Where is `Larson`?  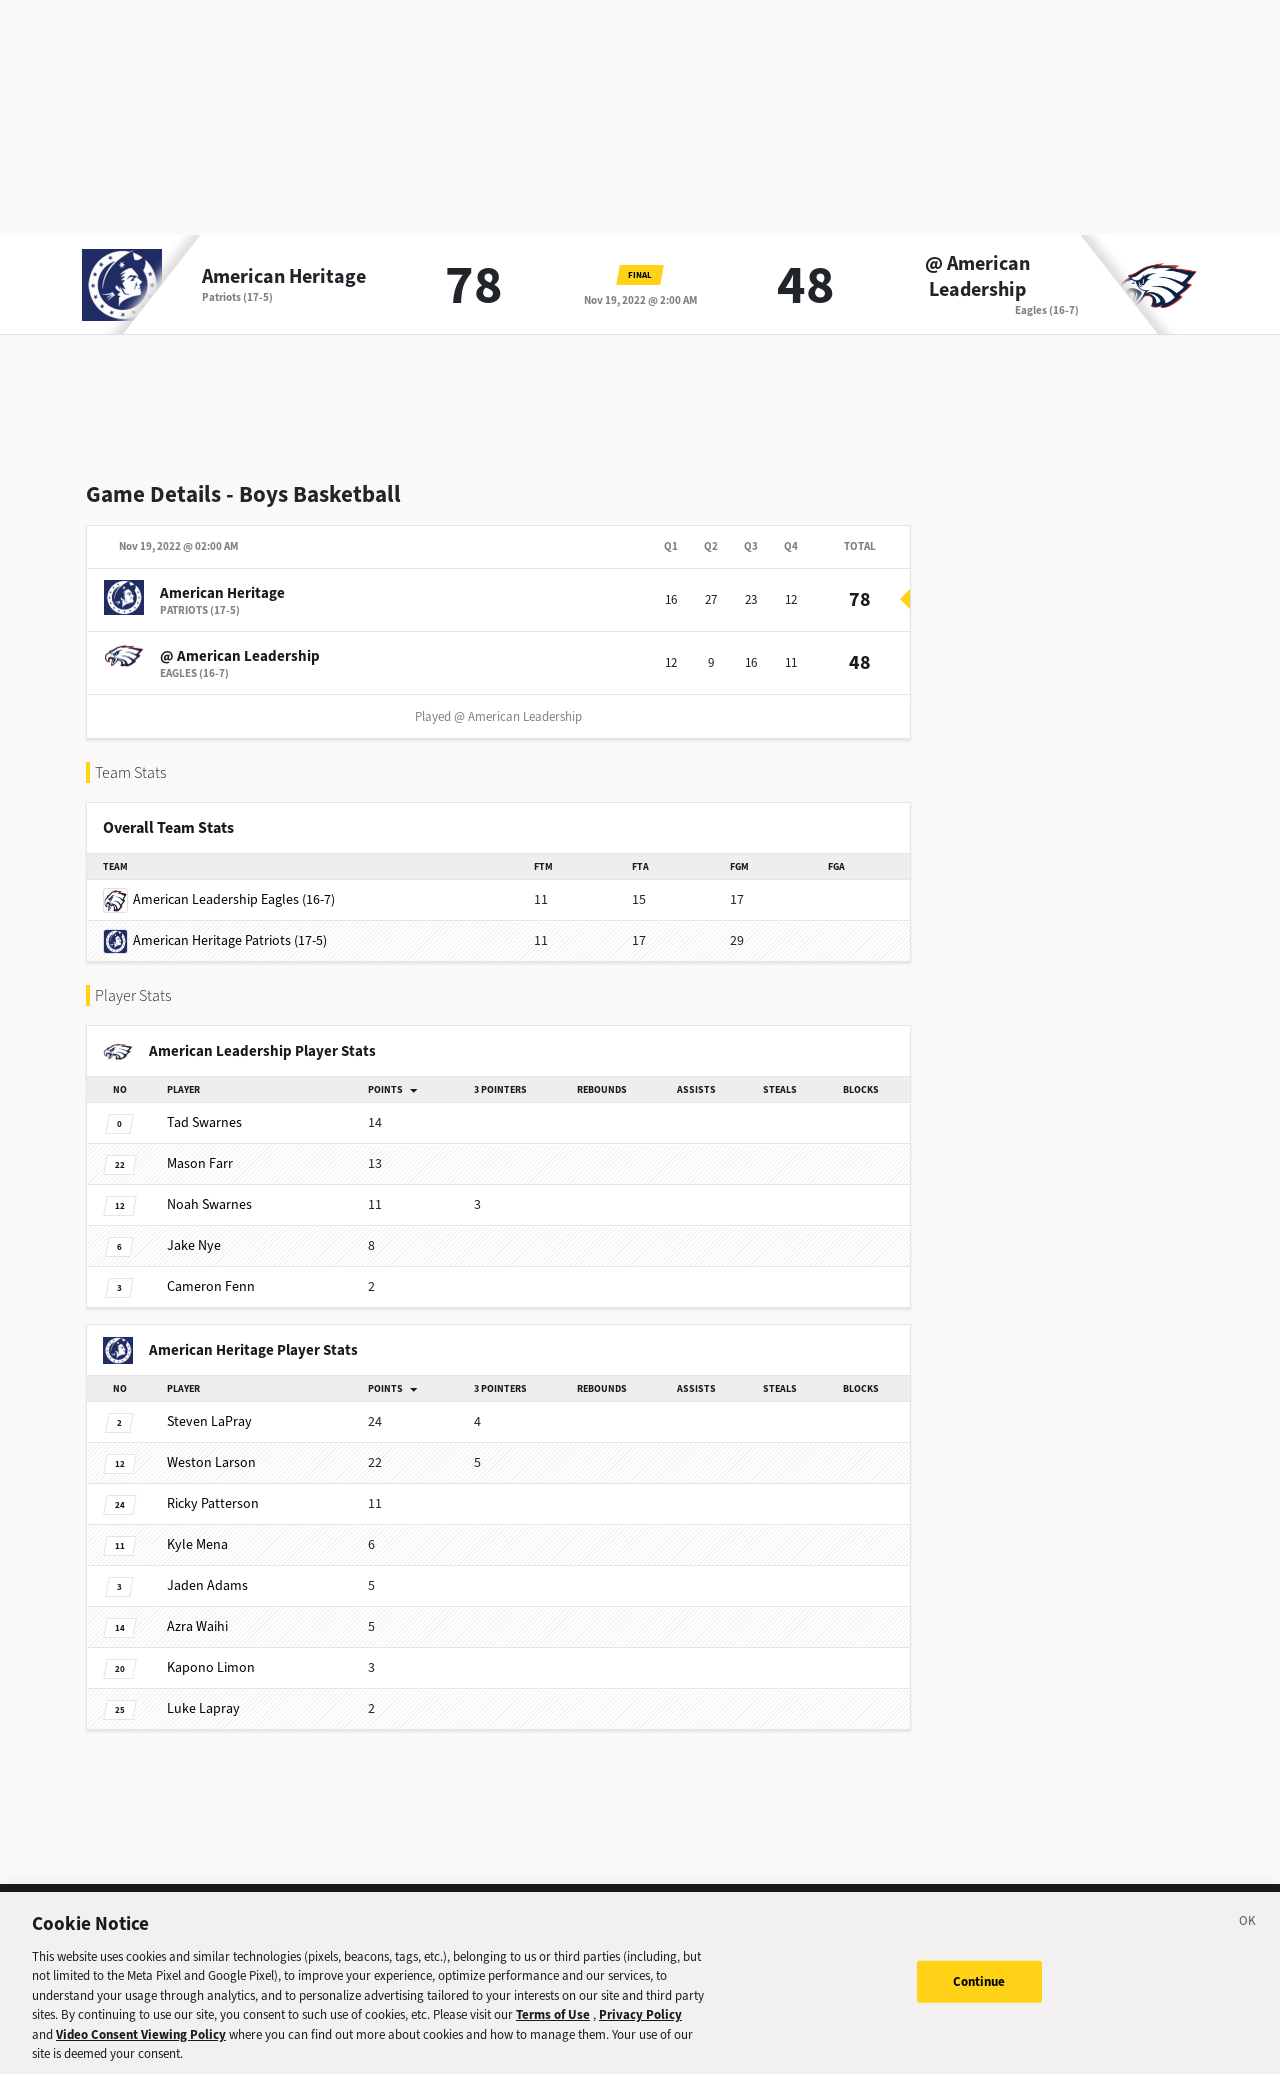 Larson is located at coordinates (211, 1462).